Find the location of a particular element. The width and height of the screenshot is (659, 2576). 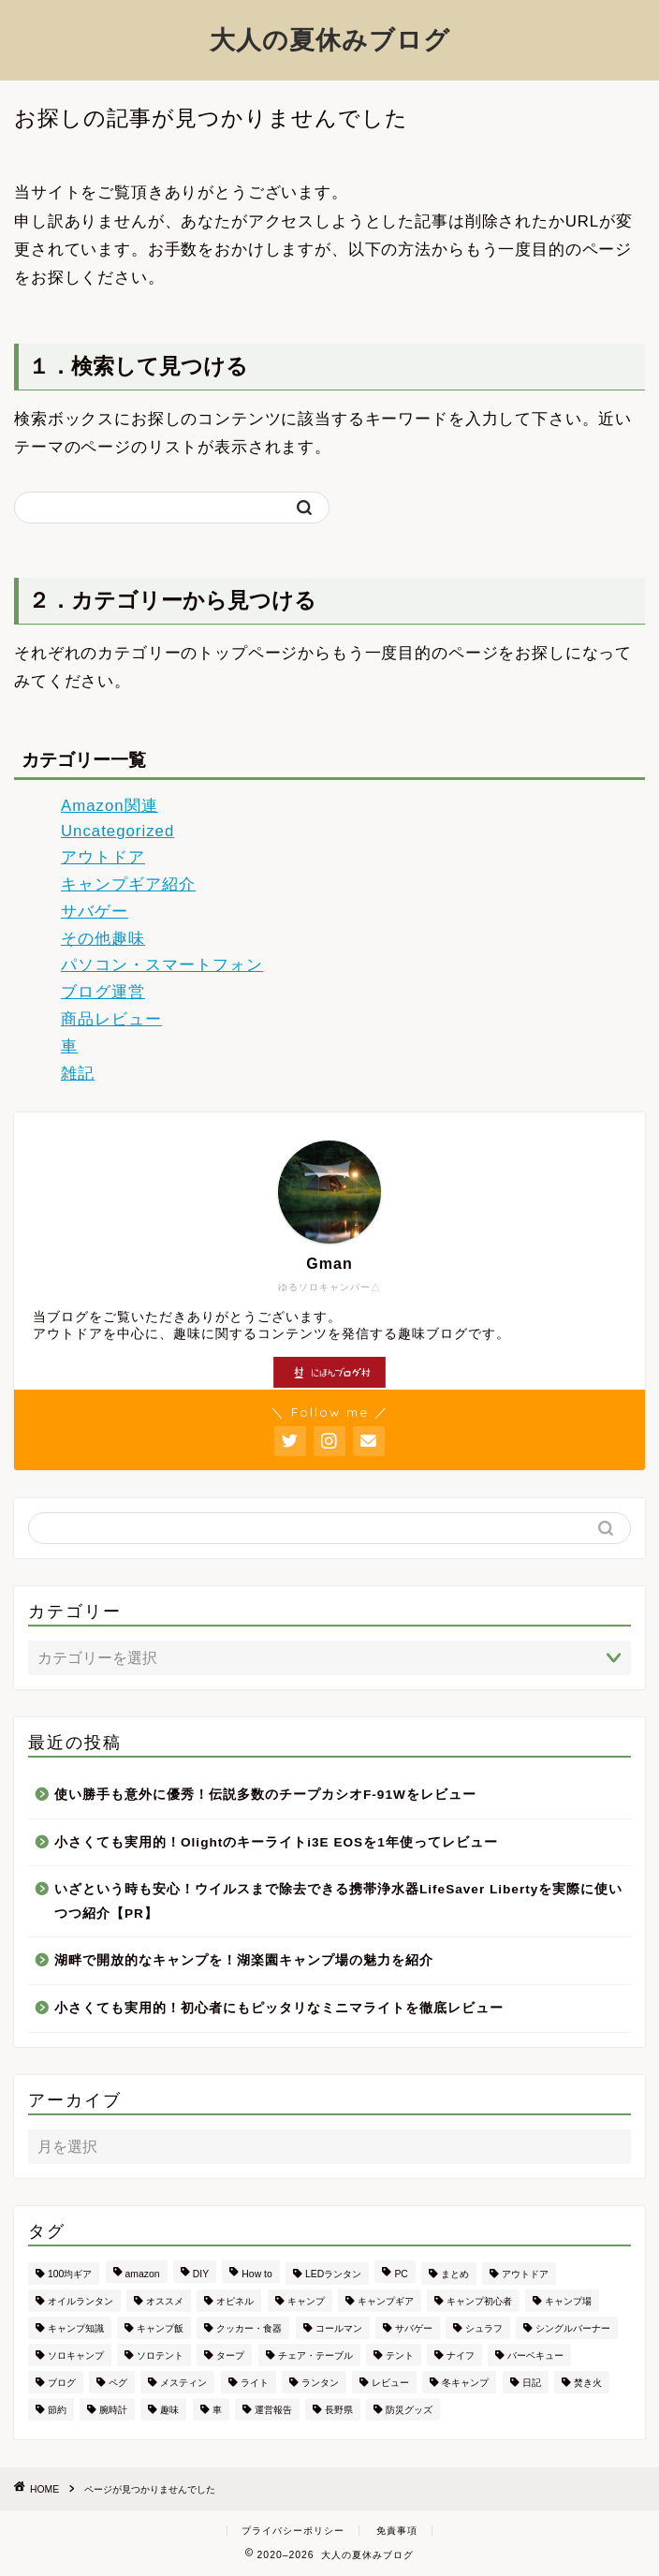

キャンプ知識 [キャンプ知識 (4個の項目)] is located at coordinates (76, 2328).